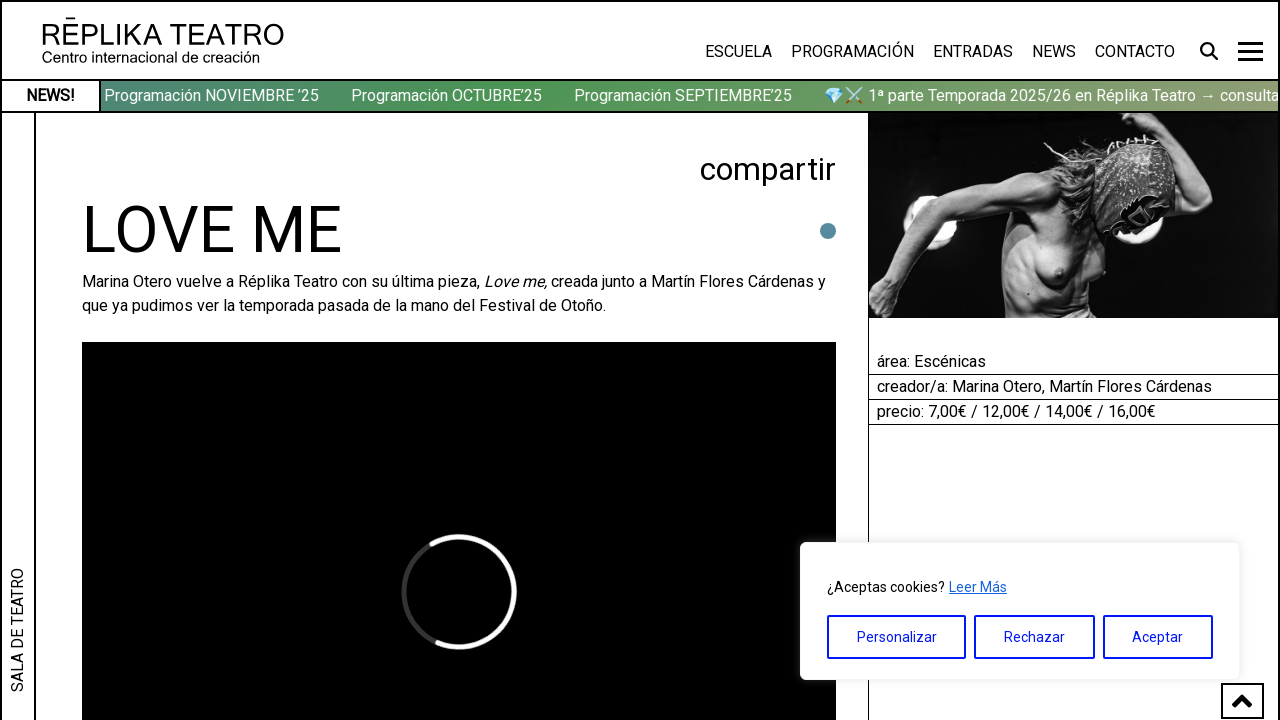 Image resolution: width=1280 pixels, height=720 pixels. Describe the element at coordinates (852, 51) in the screenshot. I see `Programación` at that location.